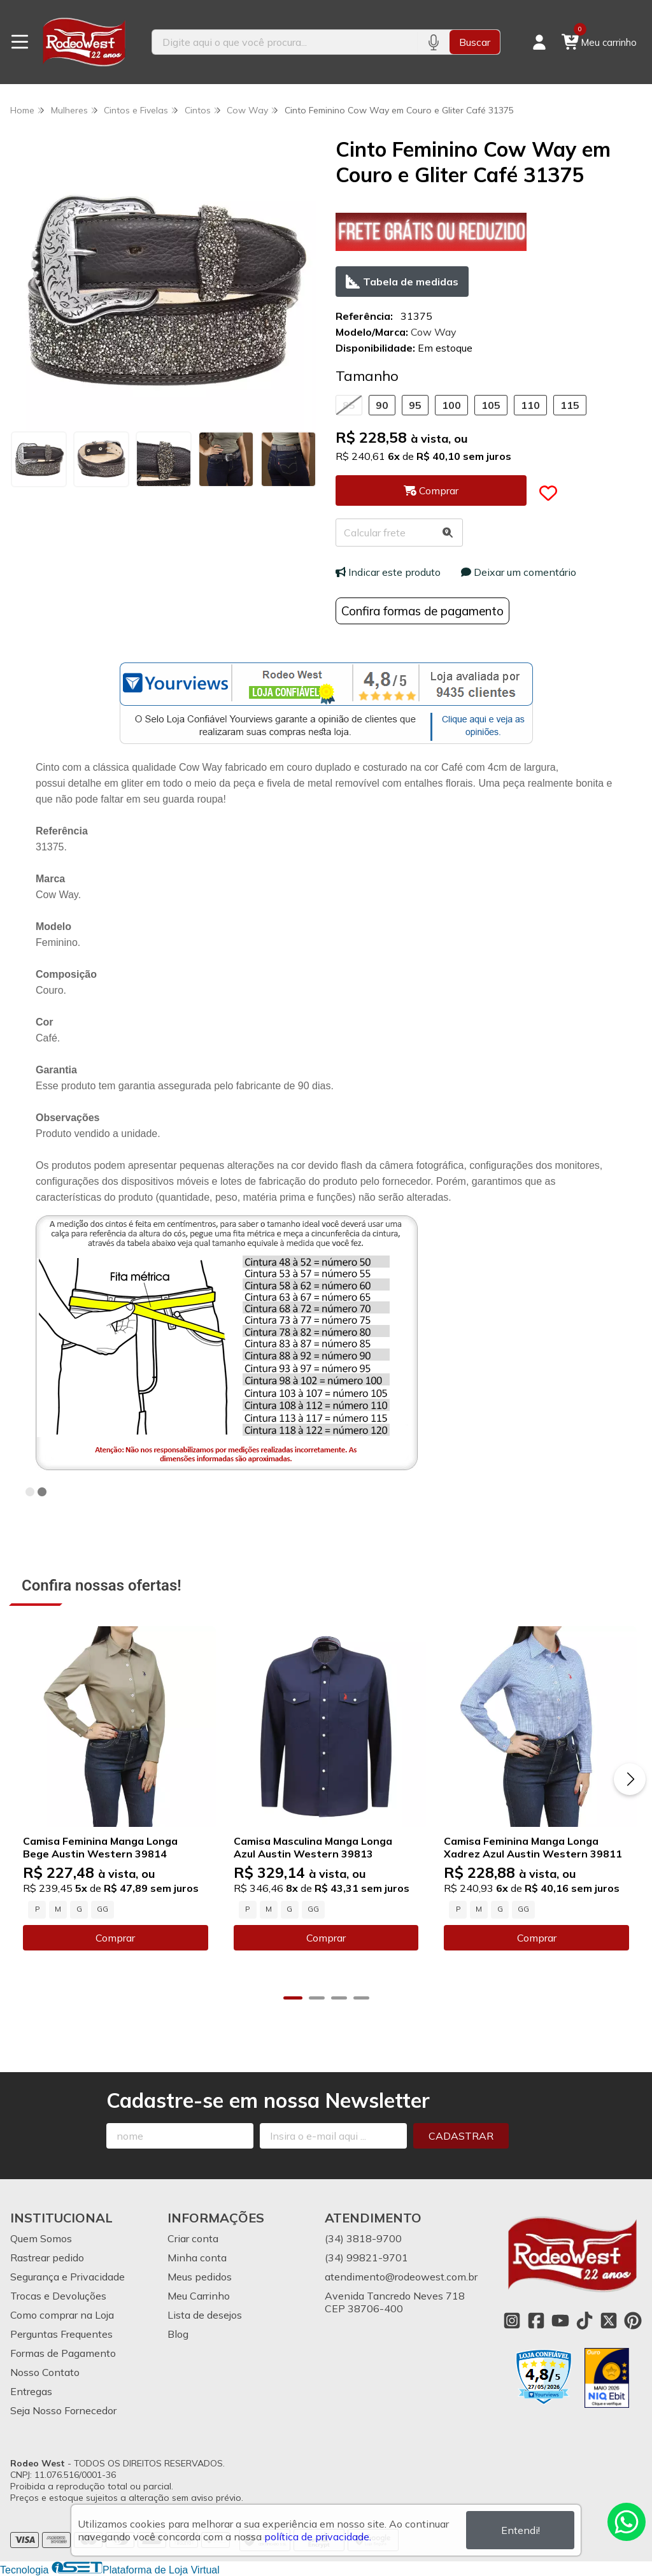 The image size is (652, 2576). I want to click on 105, so click(490, 405).